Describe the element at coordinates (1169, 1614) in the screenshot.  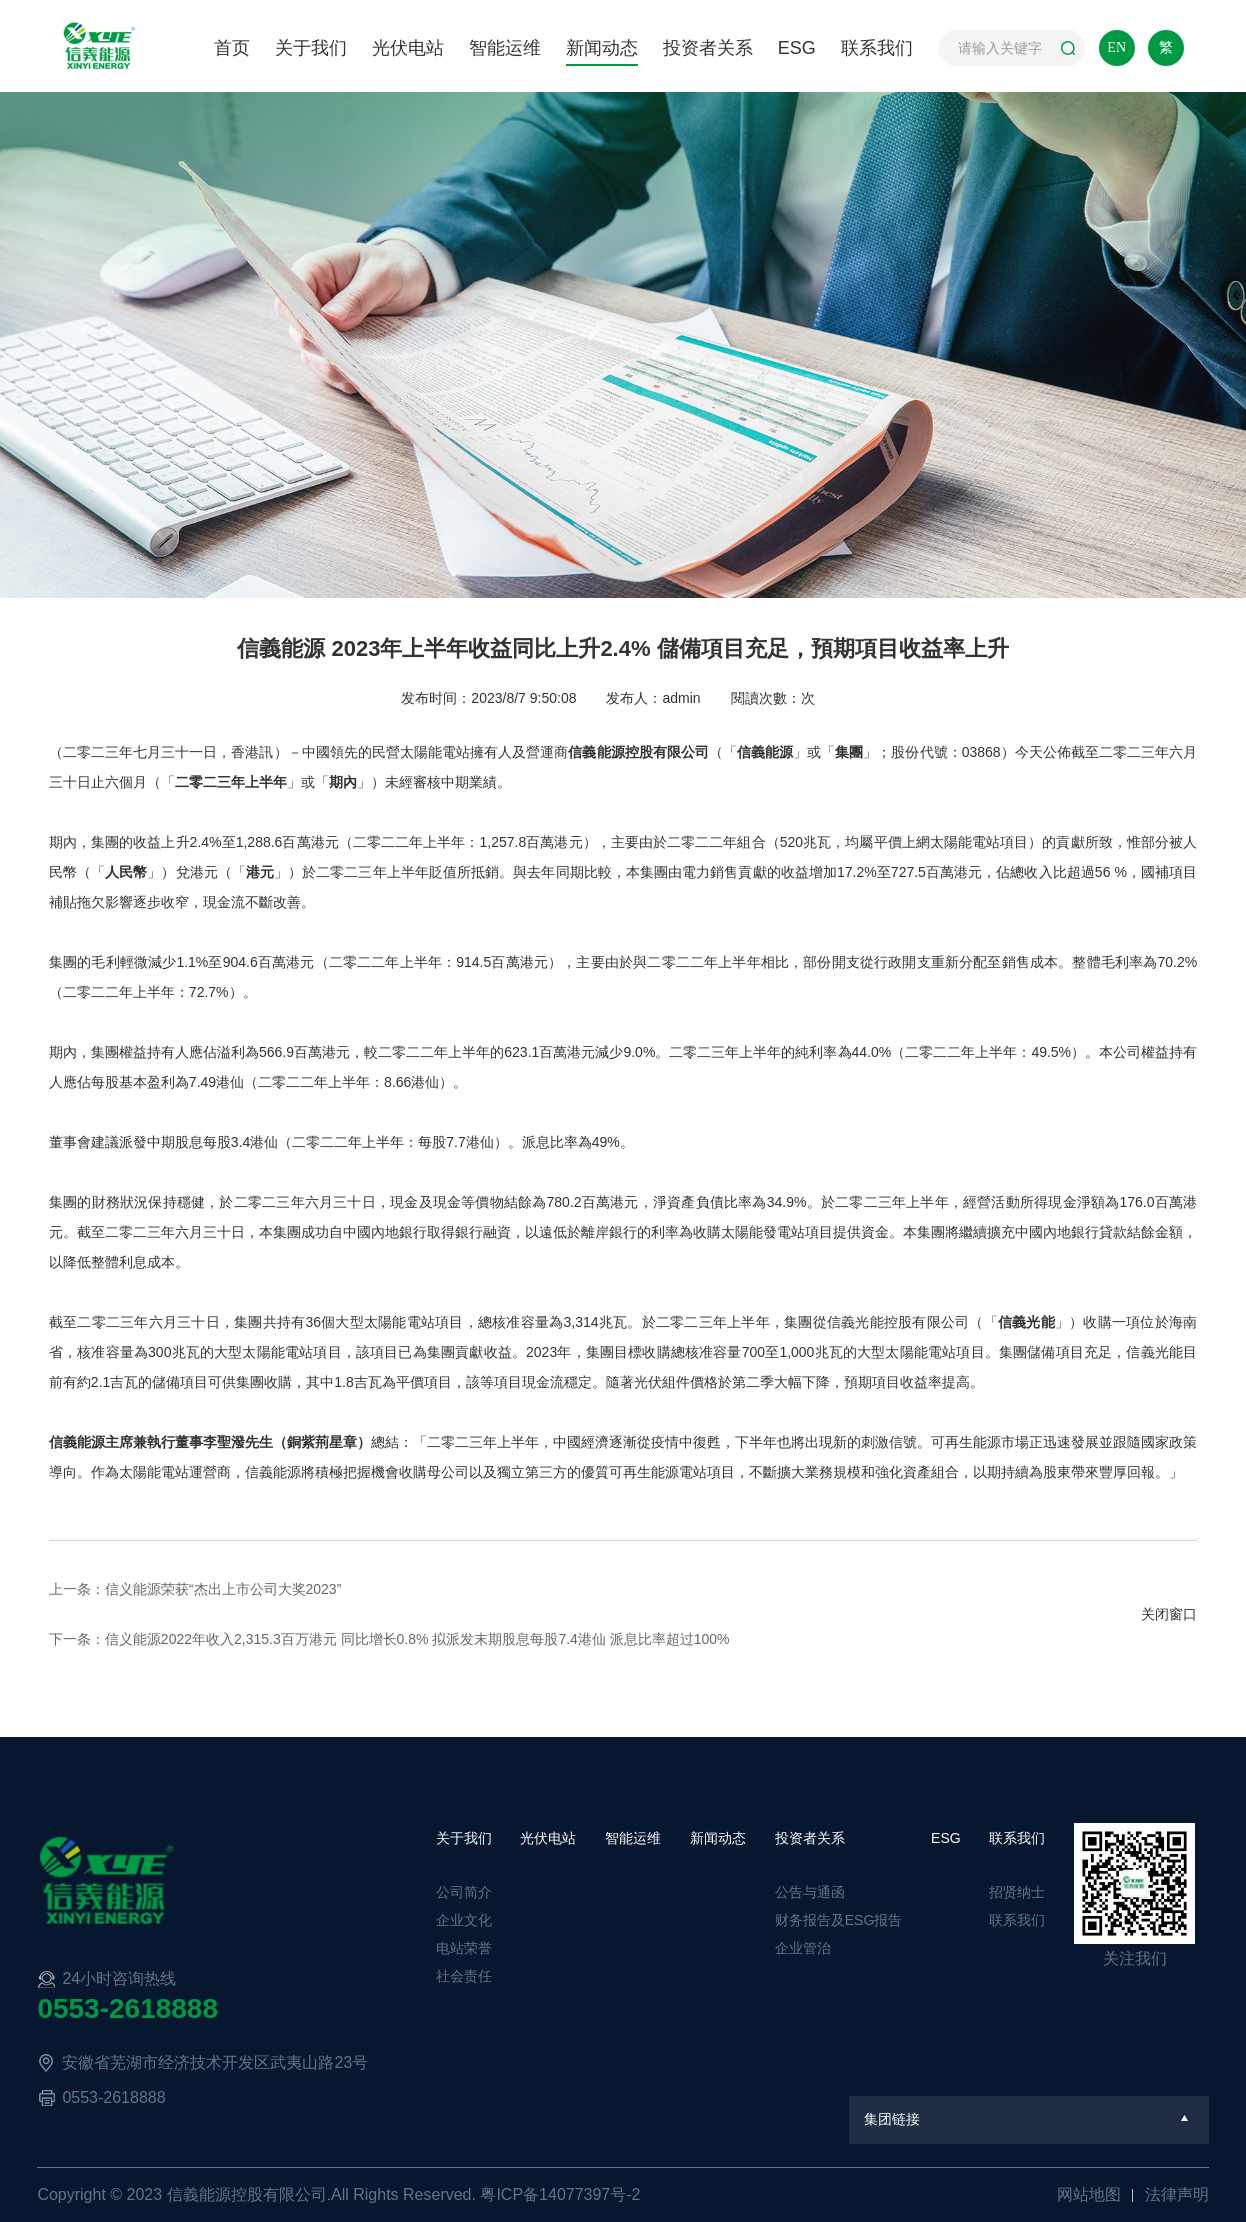
I see `关闭窗口` at that location.